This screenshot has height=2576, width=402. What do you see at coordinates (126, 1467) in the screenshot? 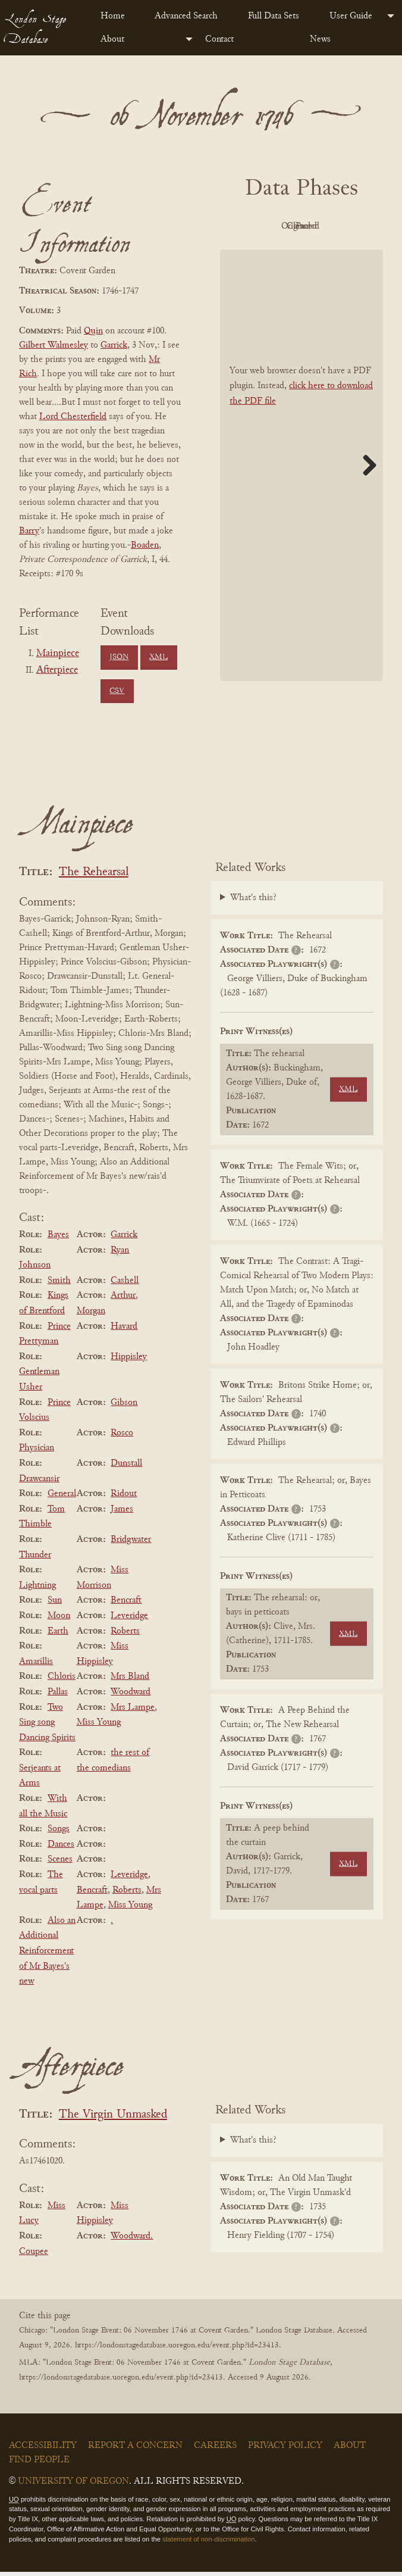
I see `Dunstall` at bounding box center [126, 1467].